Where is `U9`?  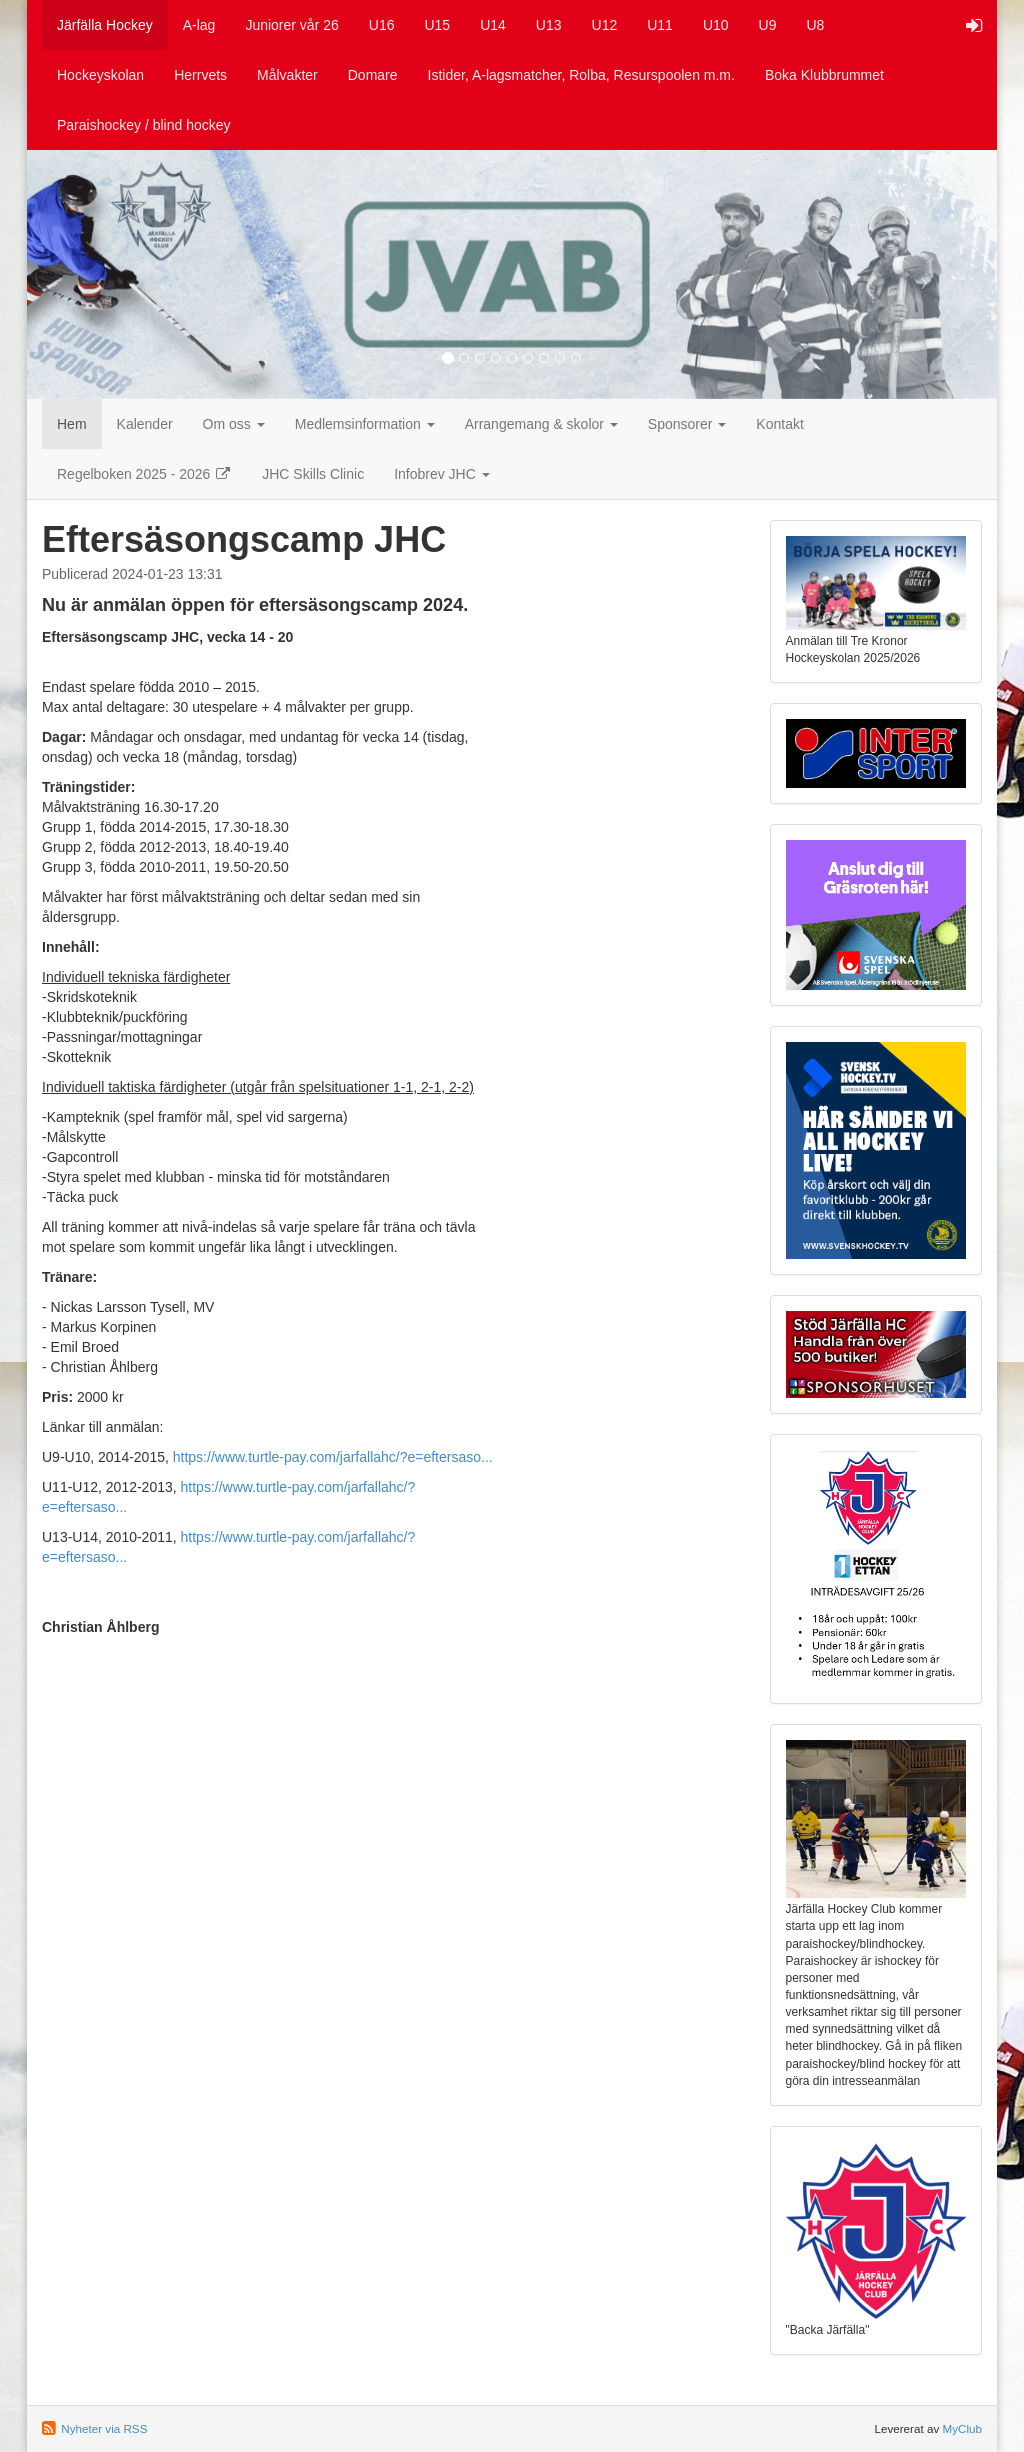 U9 is located at coordinates (768, 25).